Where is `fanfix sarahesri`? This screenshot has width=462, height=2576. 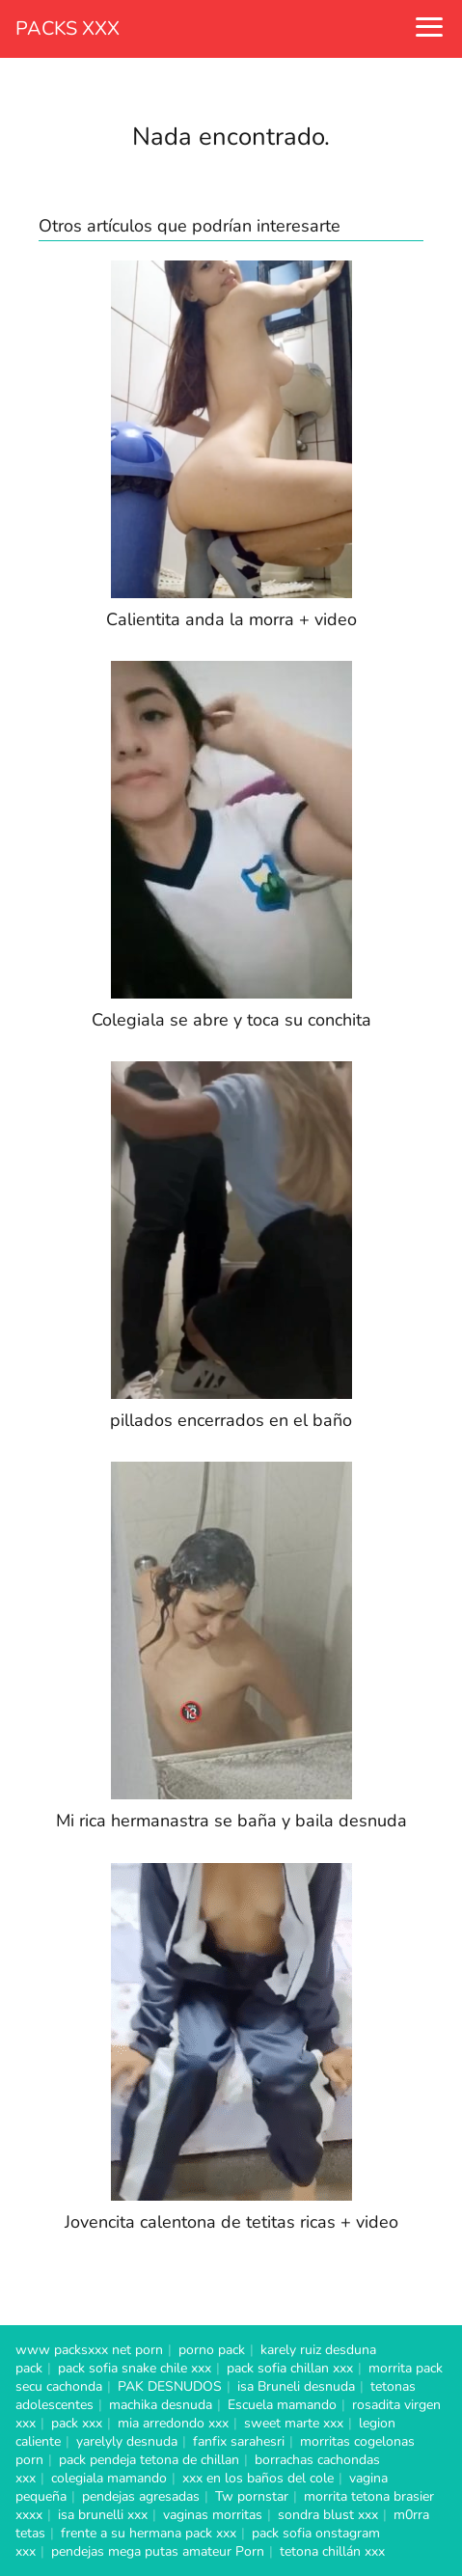 fanfix sarahesri is located at coordinates (239, 2441).